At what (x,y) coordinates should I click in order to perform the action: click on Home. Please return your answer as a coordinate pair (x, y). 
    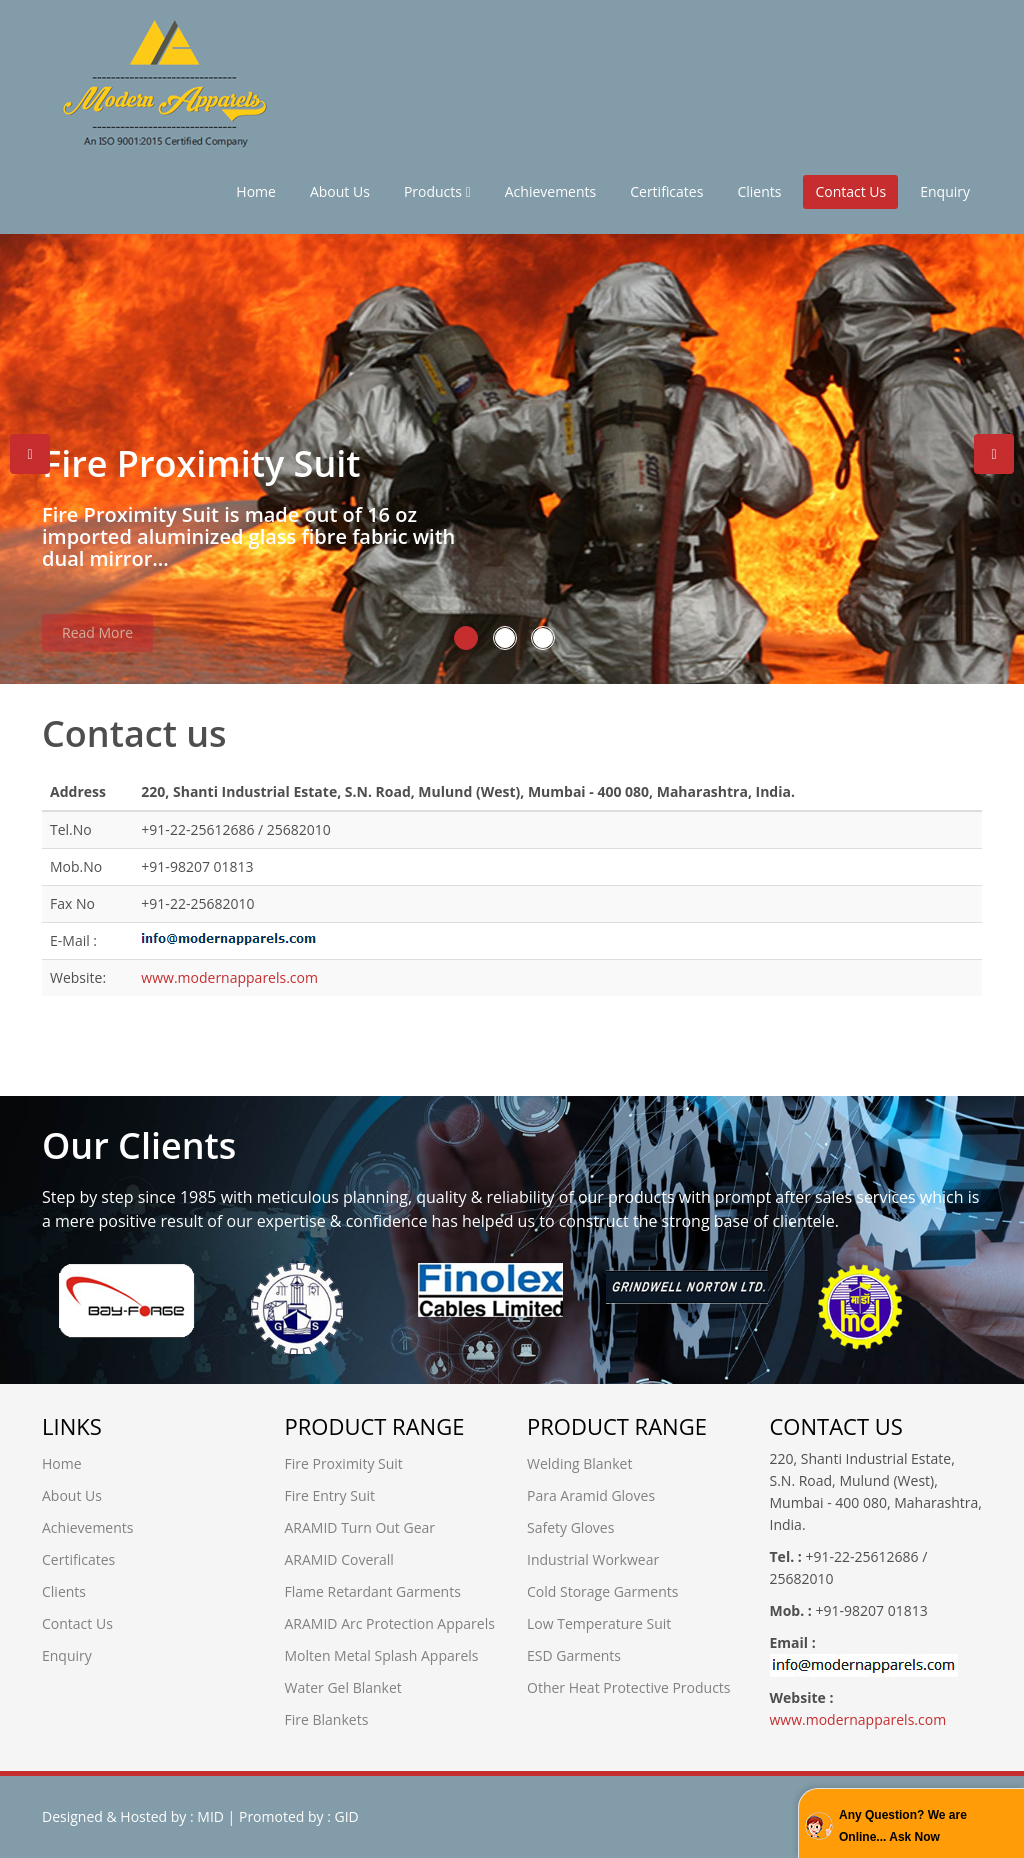
    Looking at the image, I should click on (256, 191).